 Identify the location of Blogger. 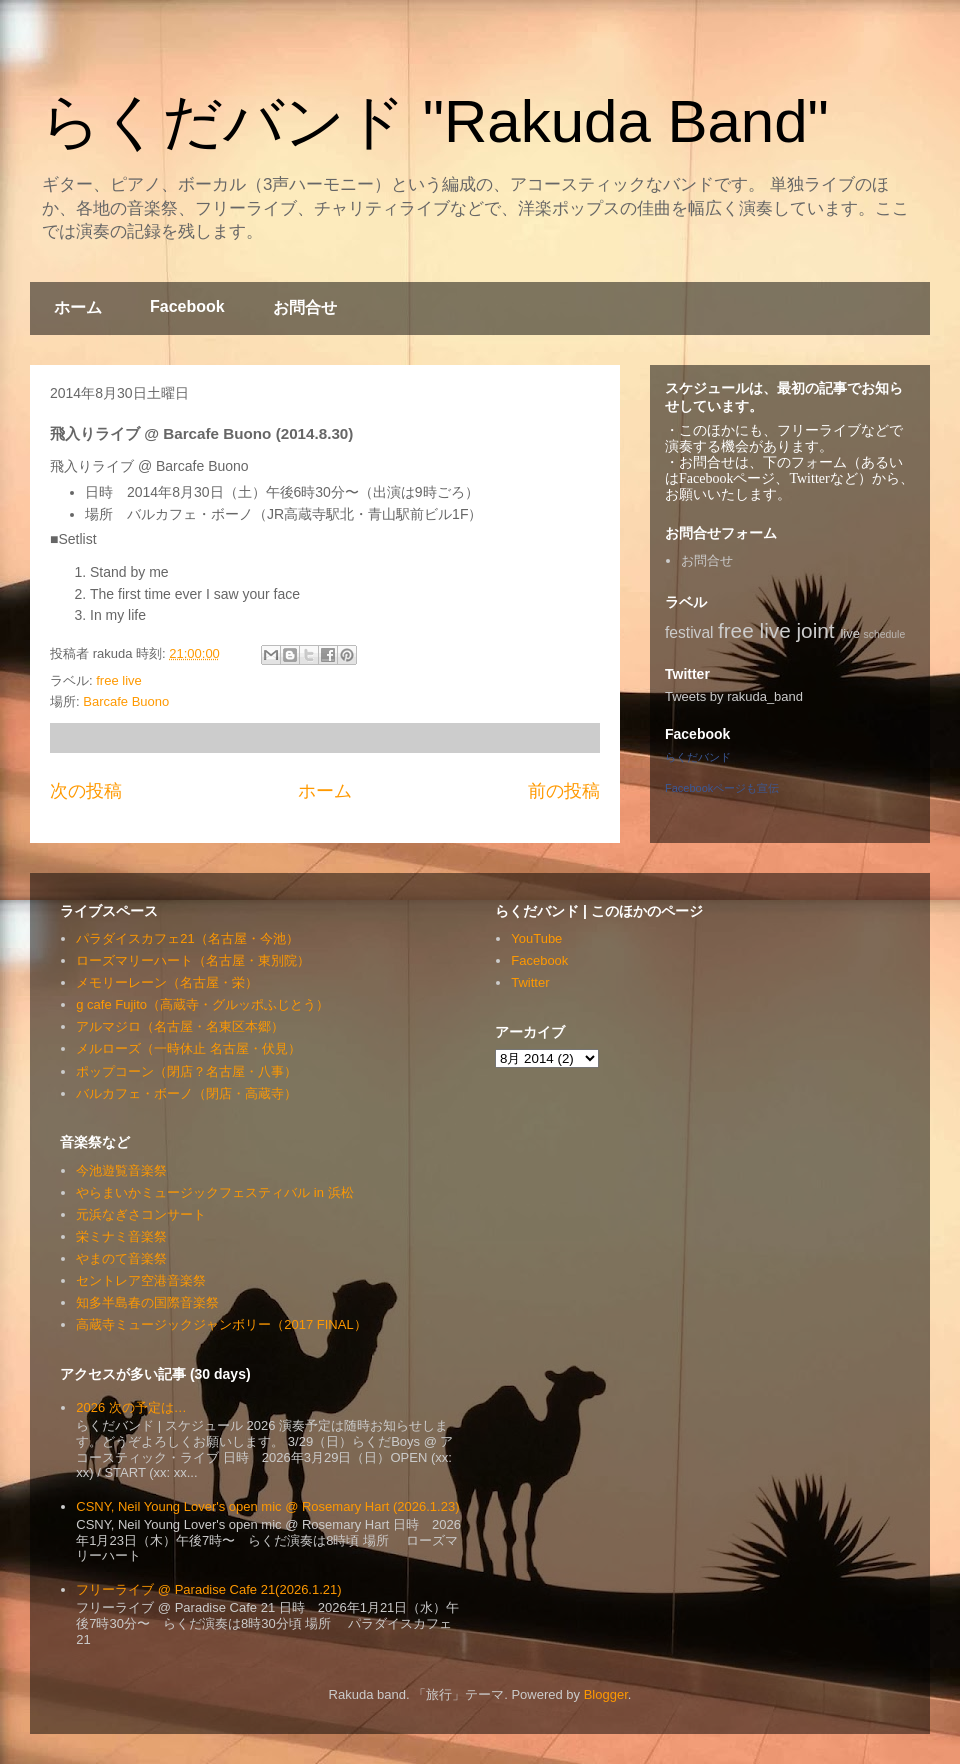
(606, 1694).